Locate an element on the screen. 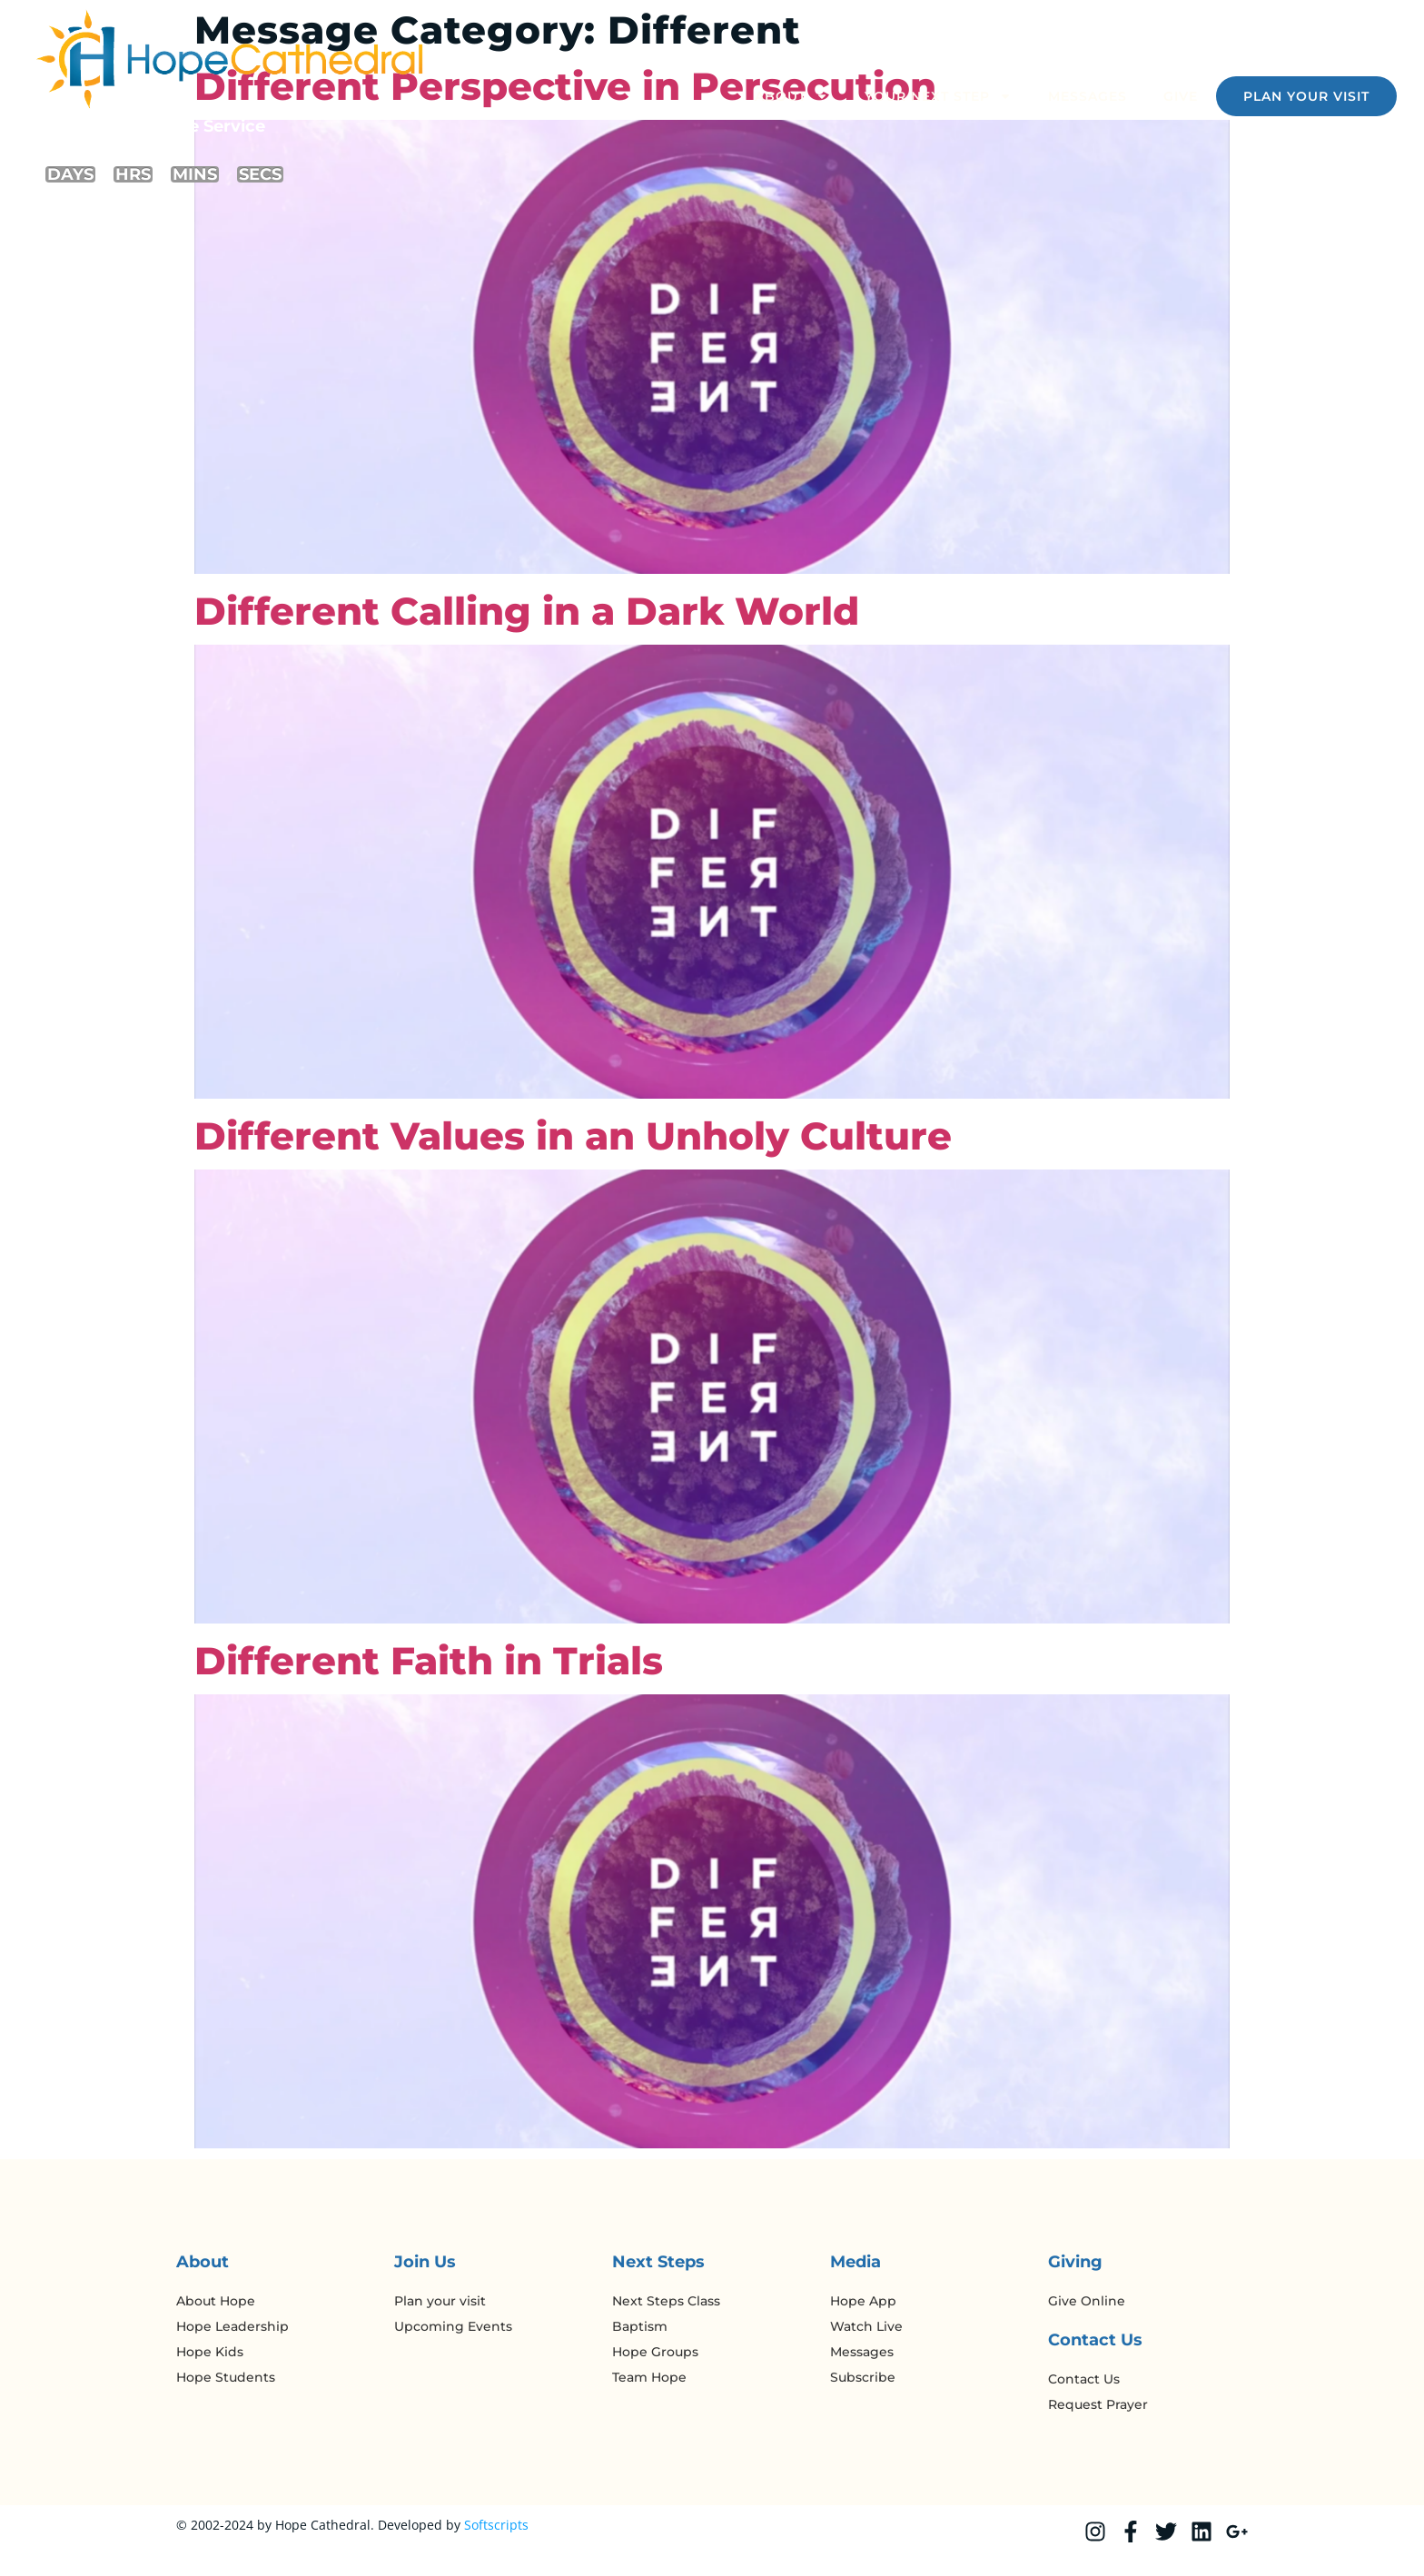 The height and width of the screenshot is (2576, 1424). Your Next Step is located at coordinates (938, 96).